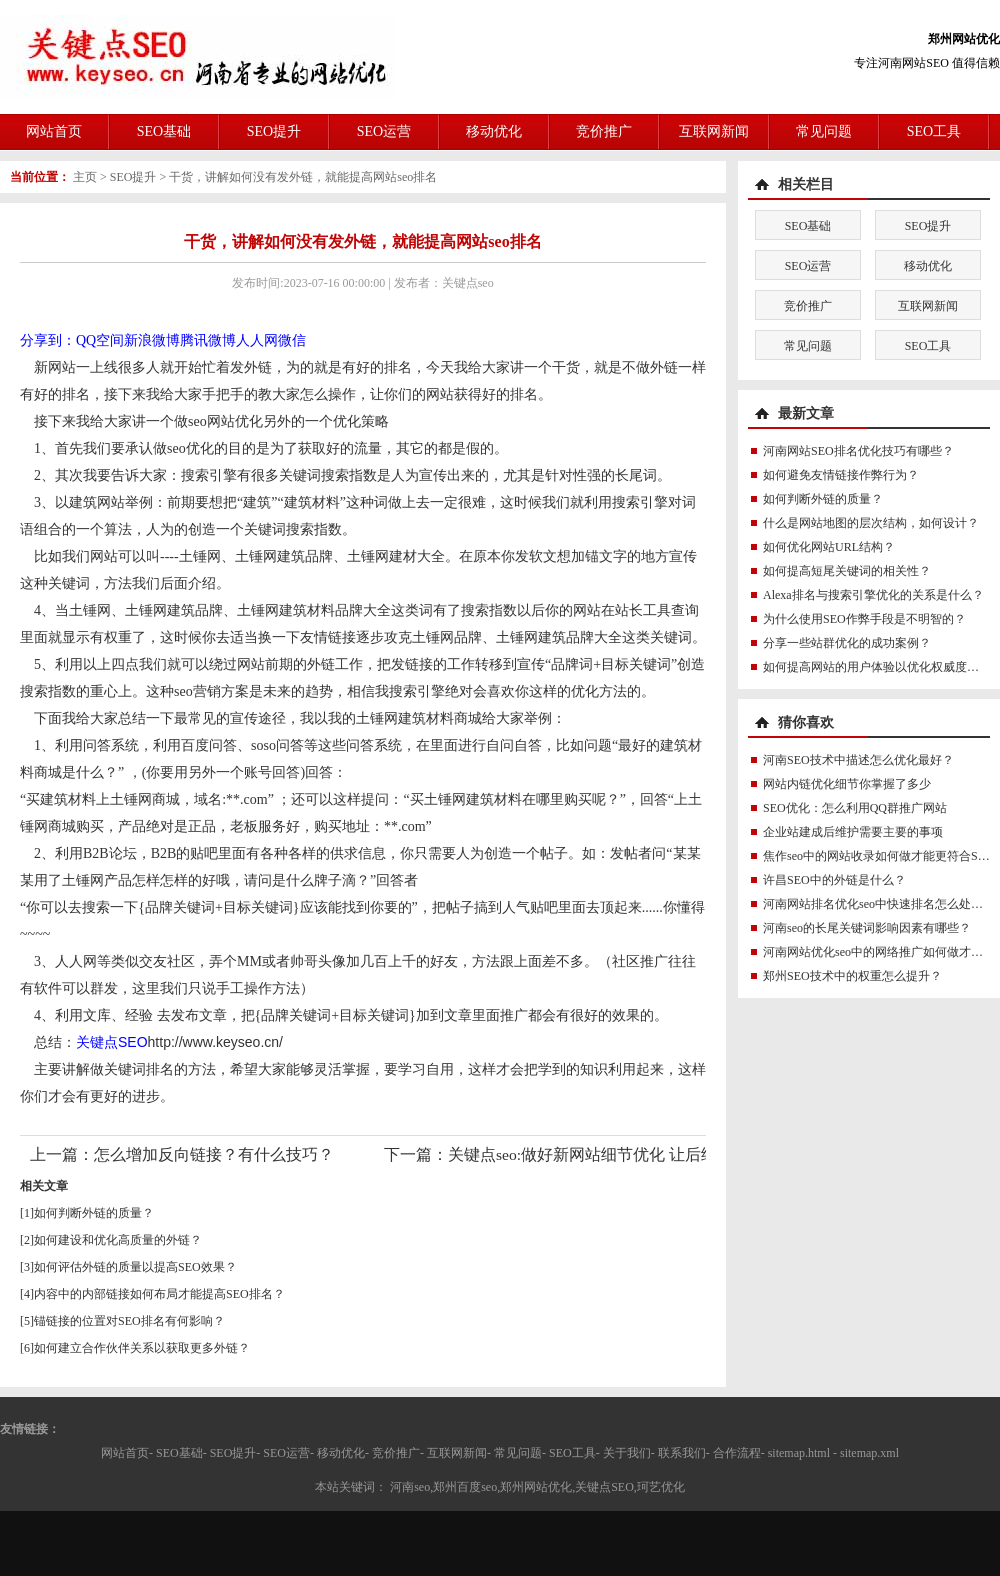 The image size is (1000, 1576). Describe the element at coordinates (159, 1294) in the screenshot. I see `内容中的内部链接如何布局才能提高SEO排名？` at that location.